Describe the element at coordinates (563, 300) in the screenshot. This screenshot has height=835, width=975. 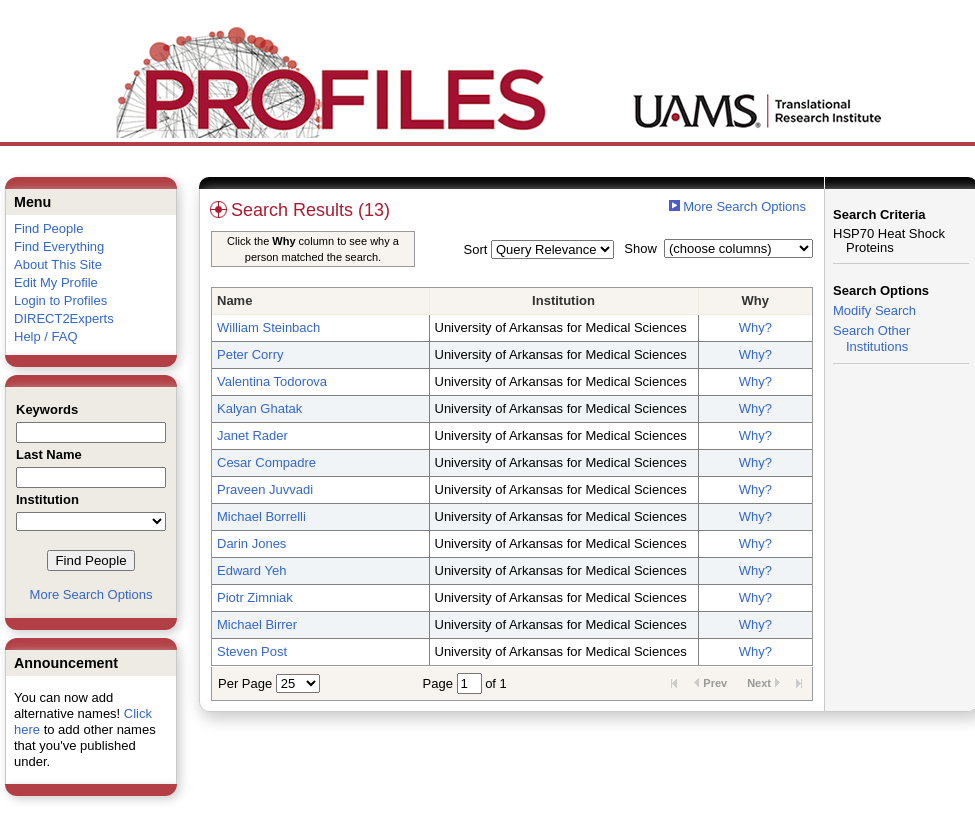
I see `Institution` at that location.